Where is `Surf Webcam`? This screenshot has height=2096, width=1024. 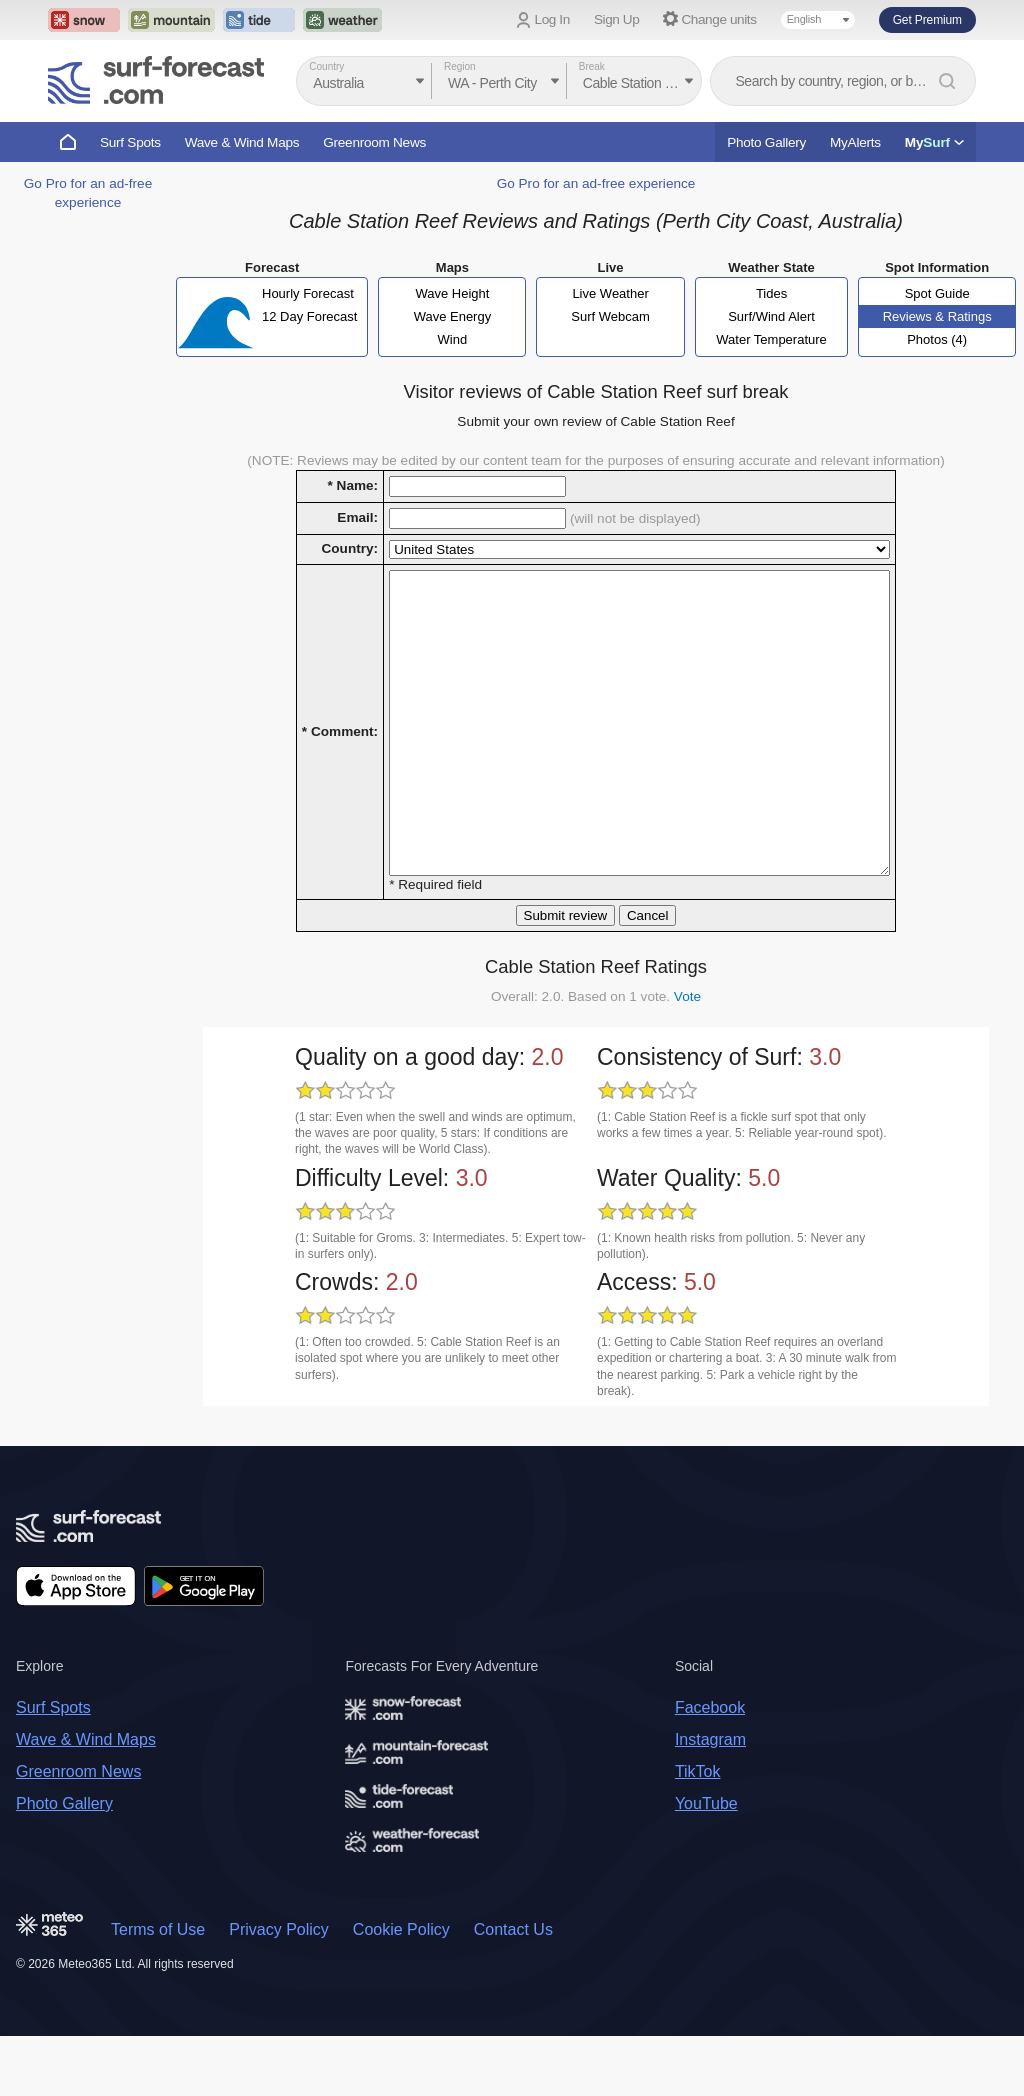
Surf Webcam is located at coordinates (610, 316).